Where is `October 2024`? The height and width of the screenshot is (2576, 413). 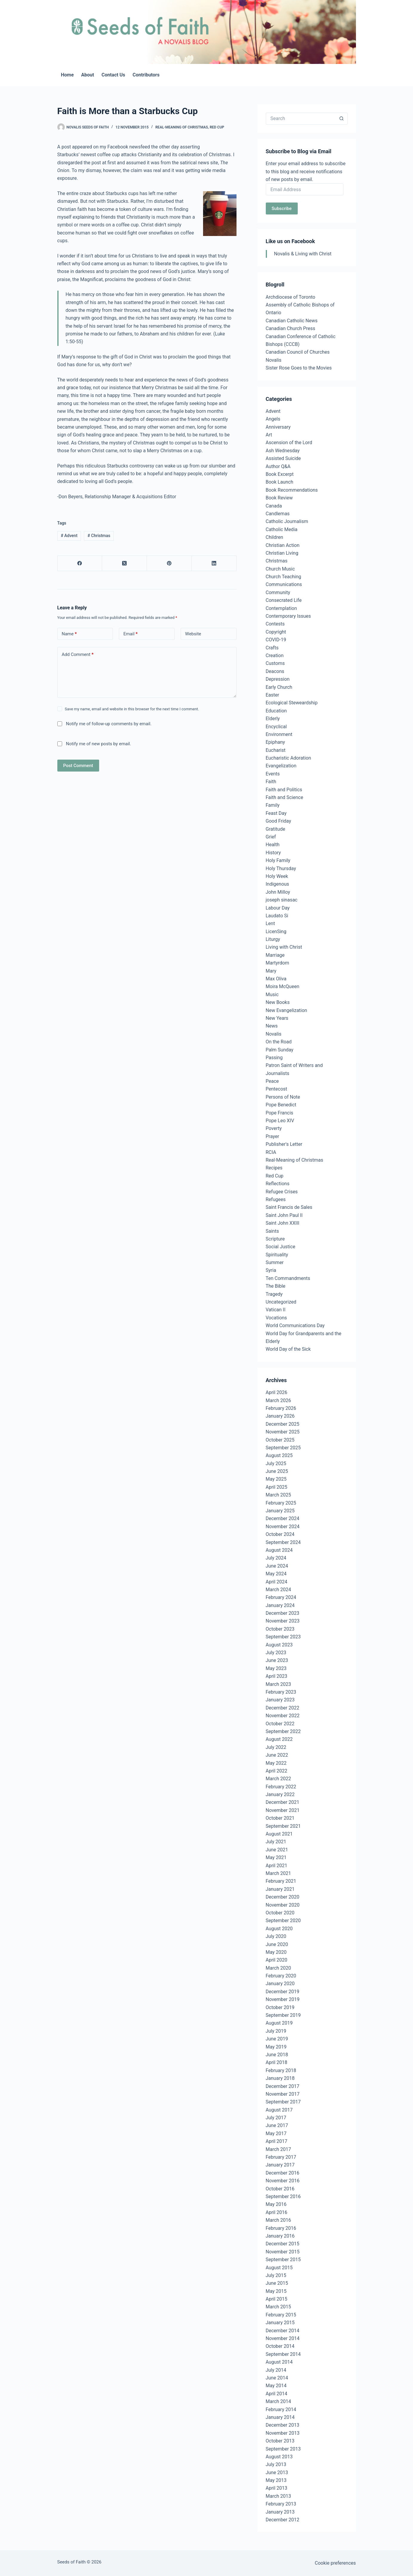 October 2024 is located at coordinates (280, 1534).